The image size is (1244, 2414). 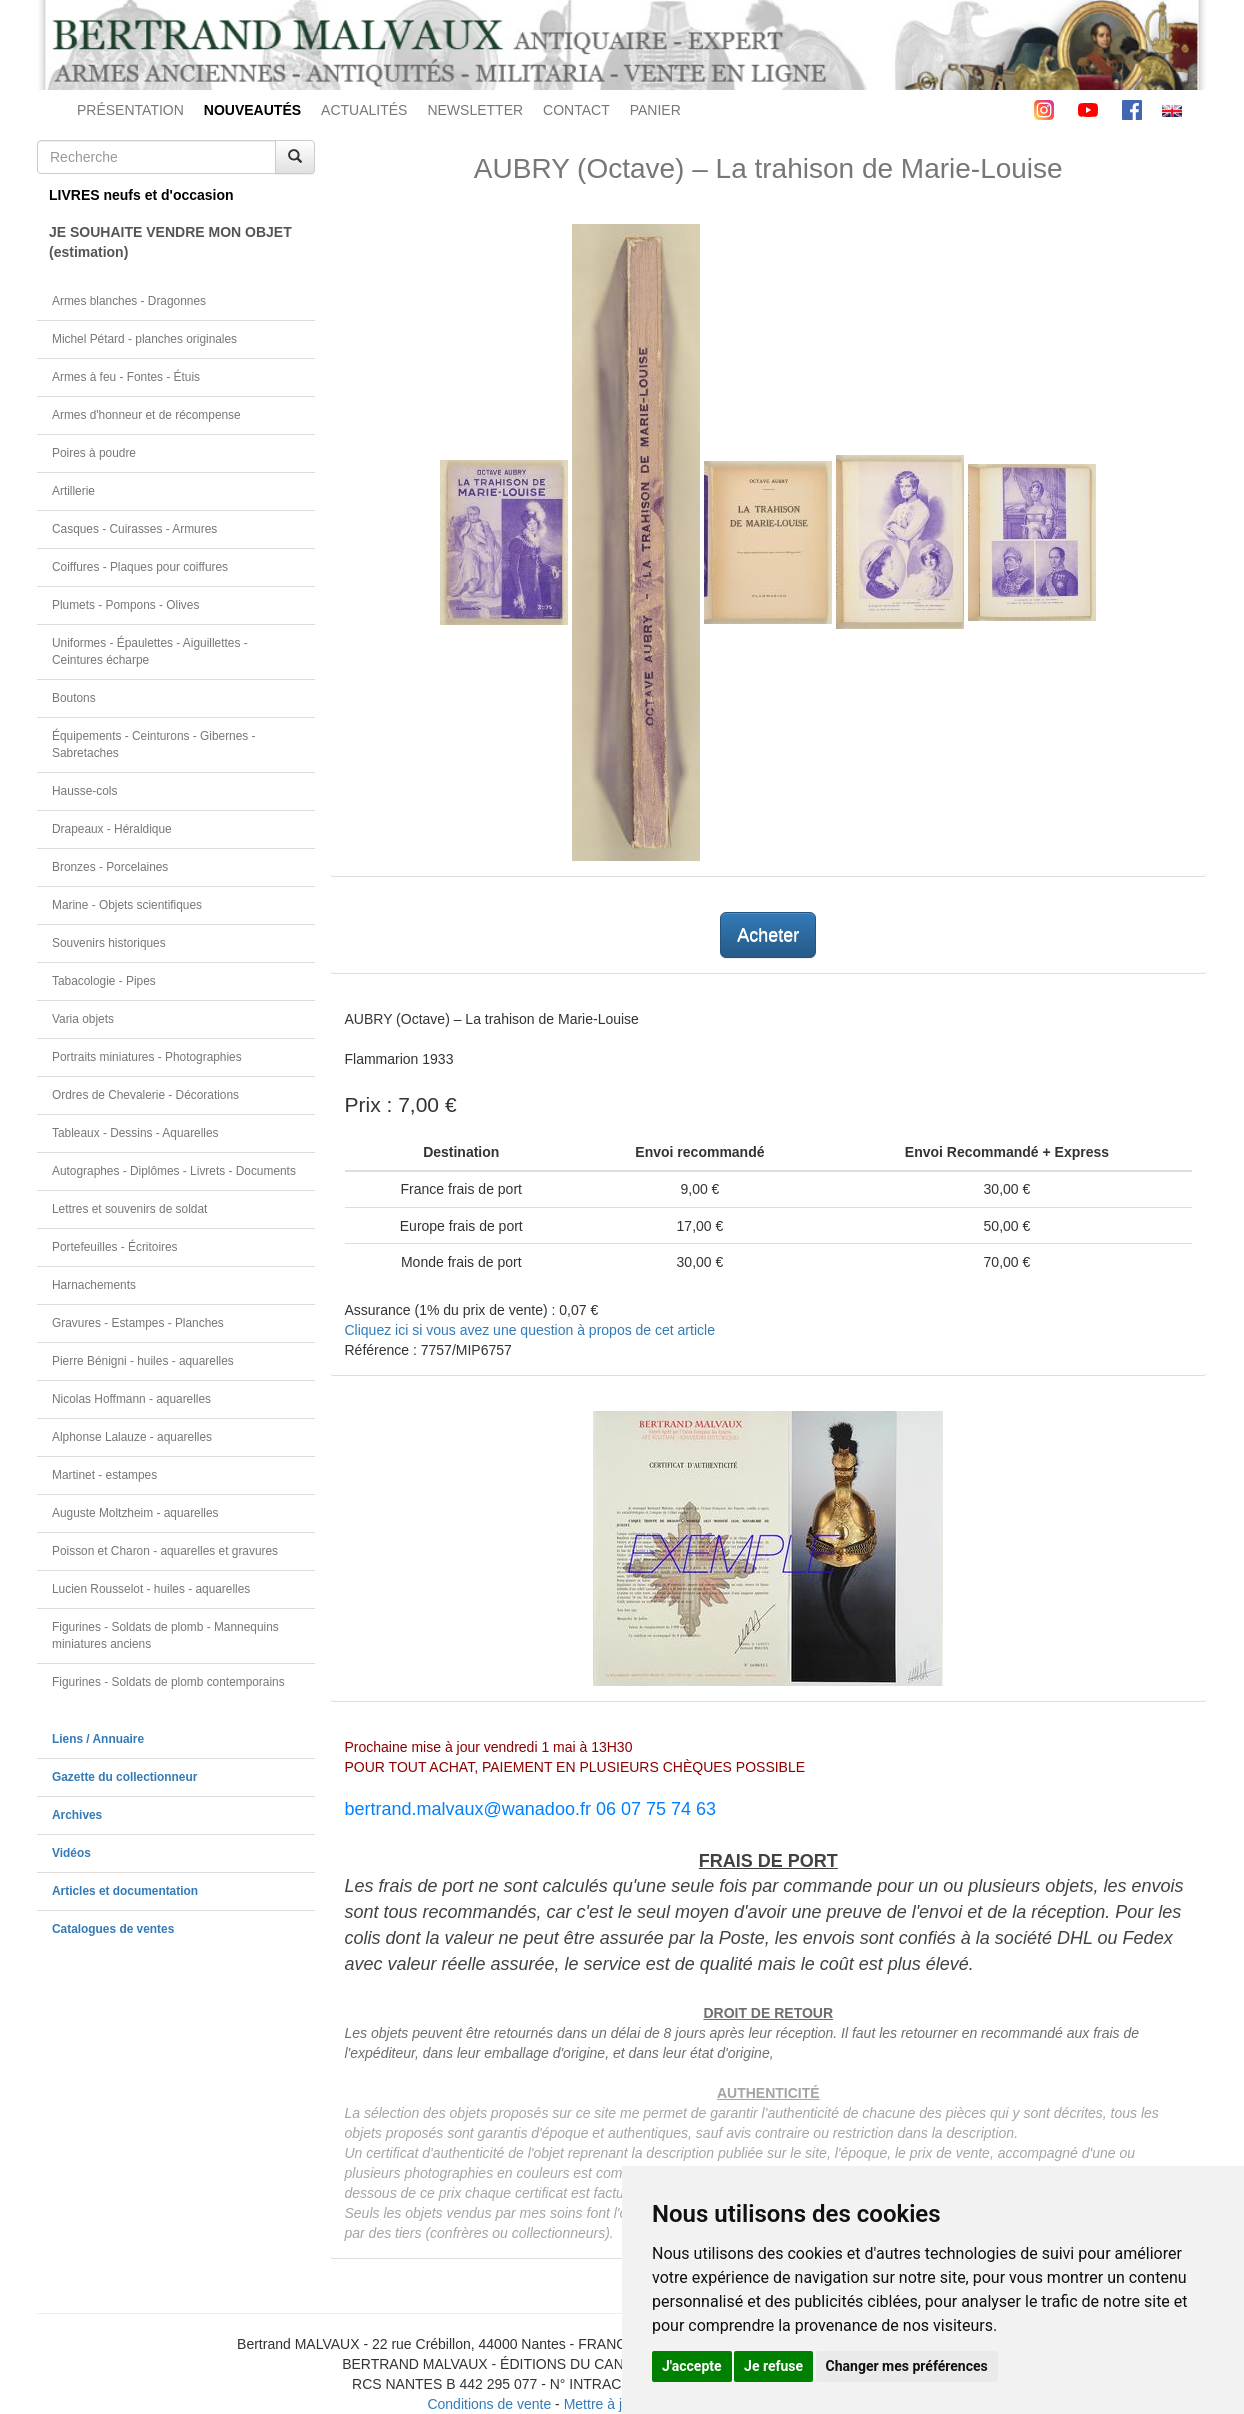 What do you see at coordinates (576, 110) in the screenshot?
I see `CONTACT` at bounding box center [576, 110].